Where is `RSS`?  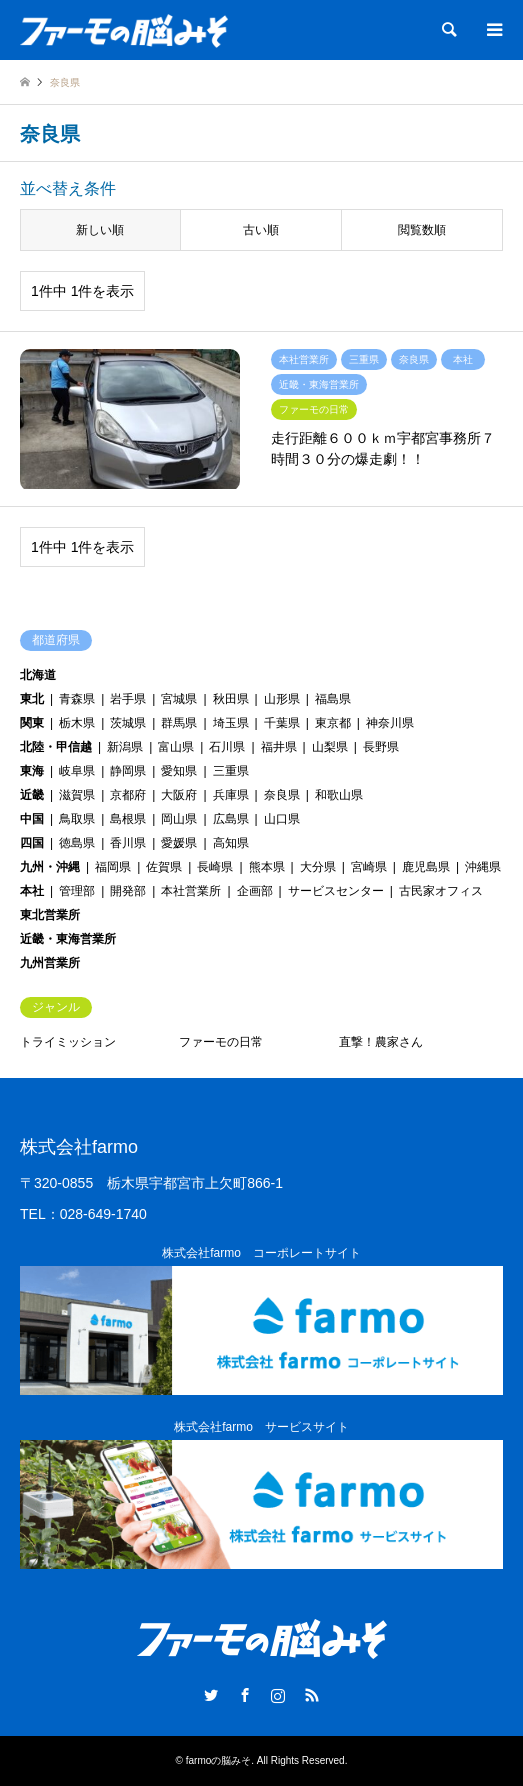 RSS is located at coordinates (312, 1695).